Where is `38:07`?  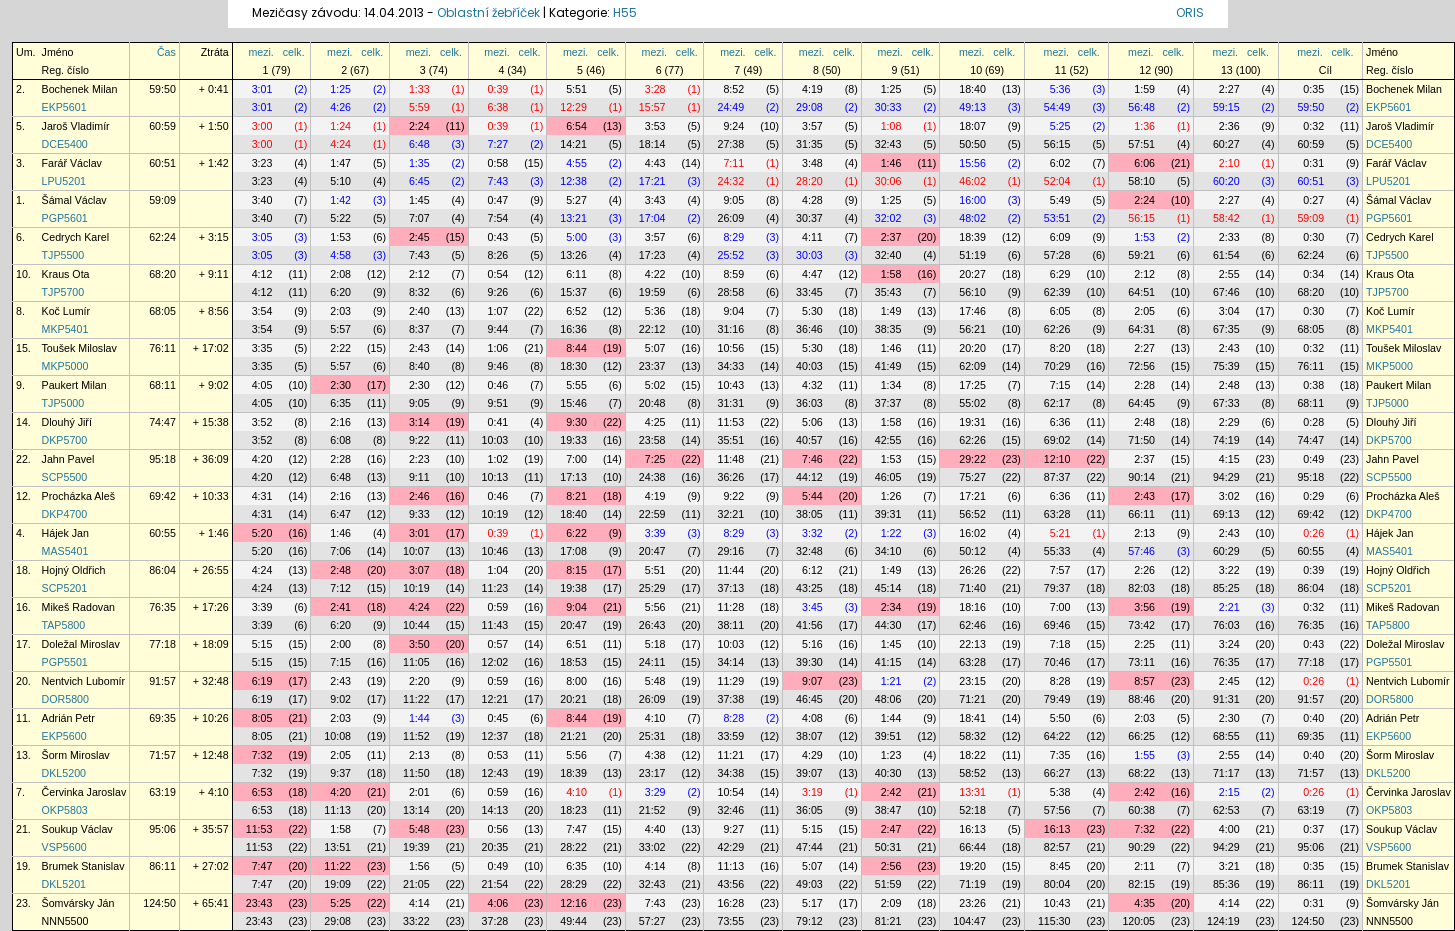 38:07 is located at coordinates (809, 736).